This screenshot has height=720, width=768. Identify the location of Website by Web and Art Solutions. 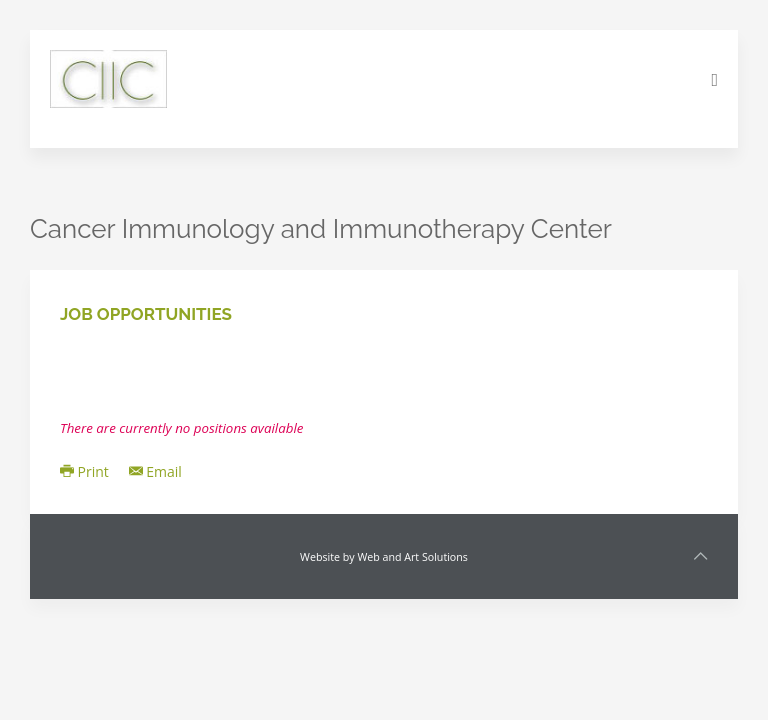
(384, 557).